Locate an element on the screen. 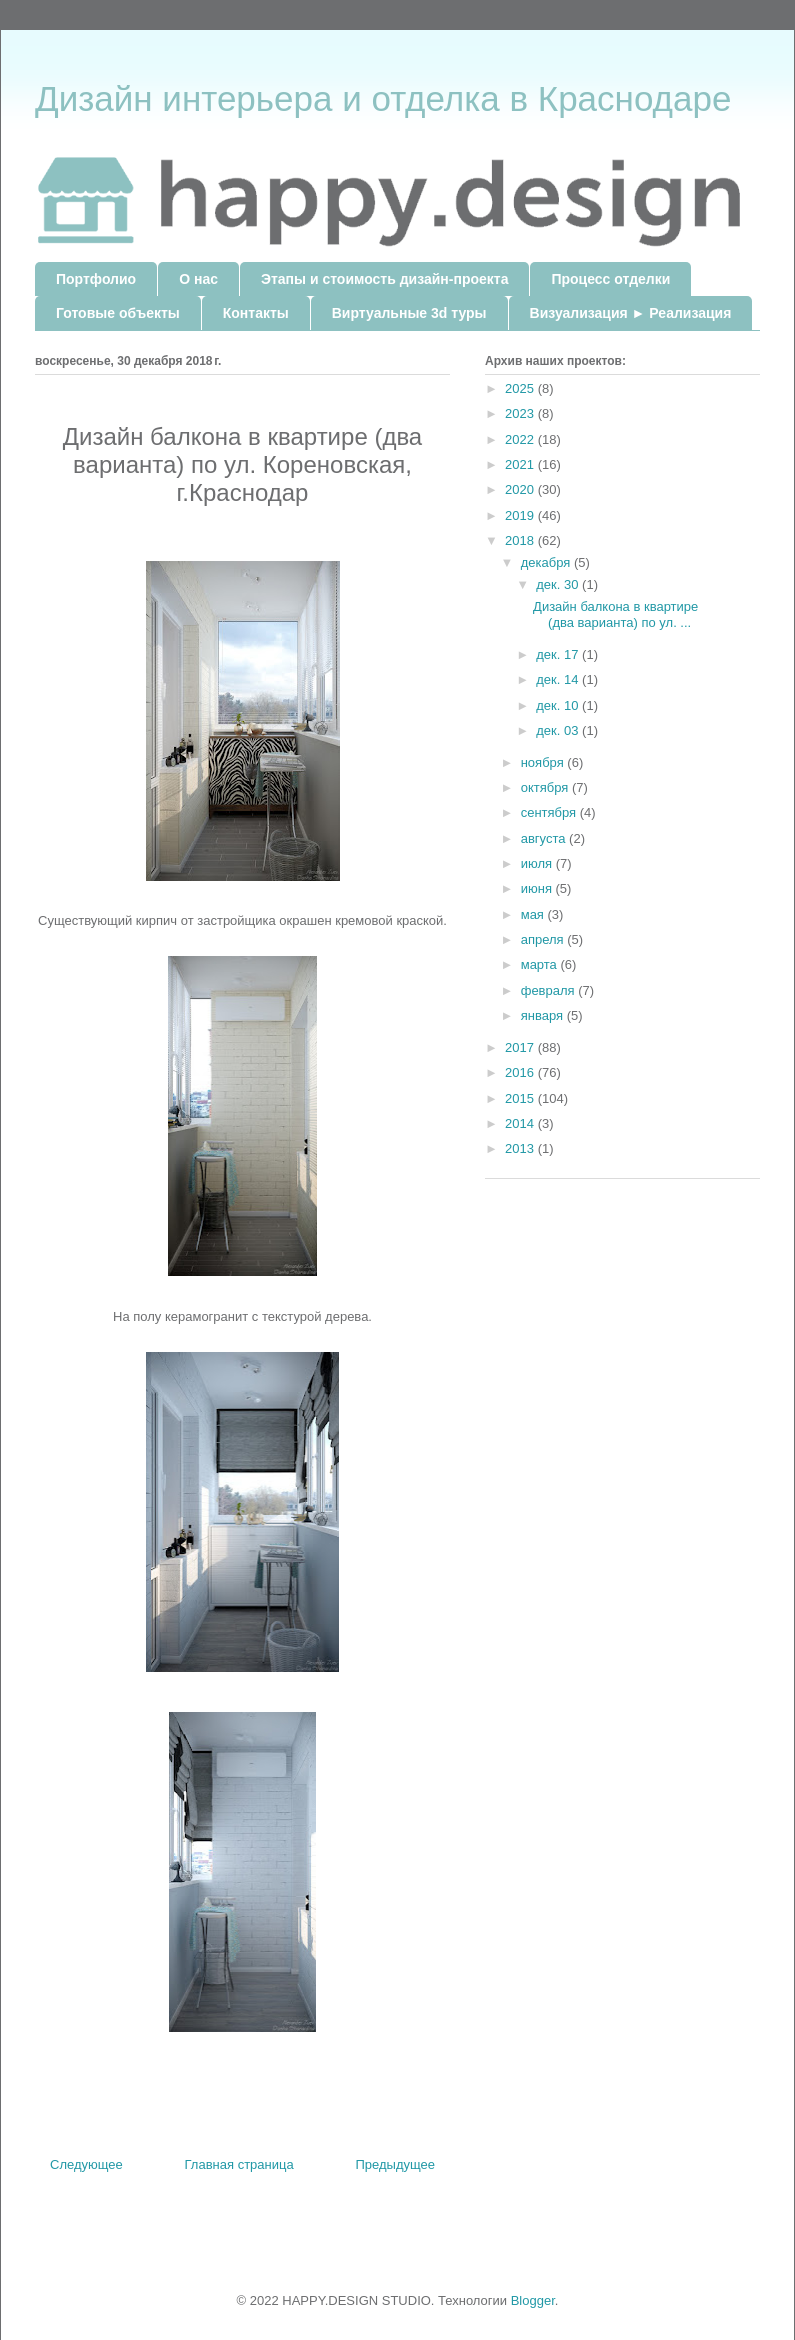  Виртуальные 3d туры is located at coordinates (409, 313).